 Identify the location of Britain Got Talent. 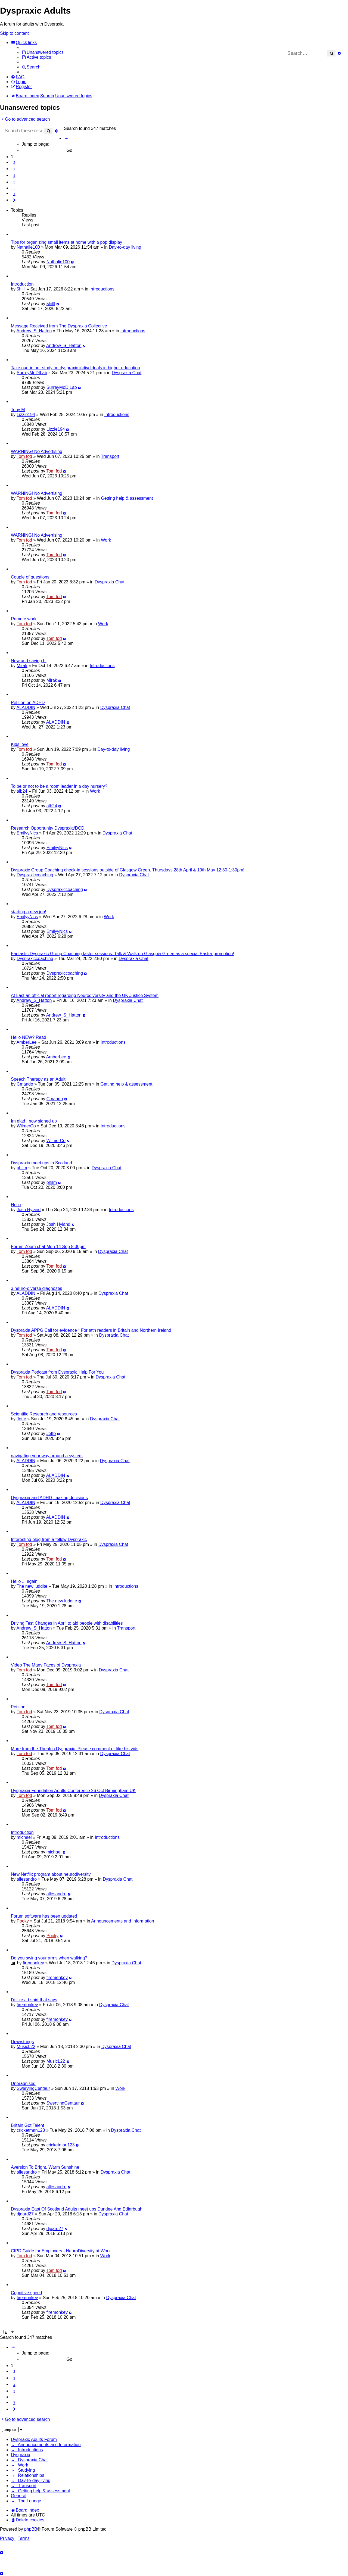
(27, 2125).